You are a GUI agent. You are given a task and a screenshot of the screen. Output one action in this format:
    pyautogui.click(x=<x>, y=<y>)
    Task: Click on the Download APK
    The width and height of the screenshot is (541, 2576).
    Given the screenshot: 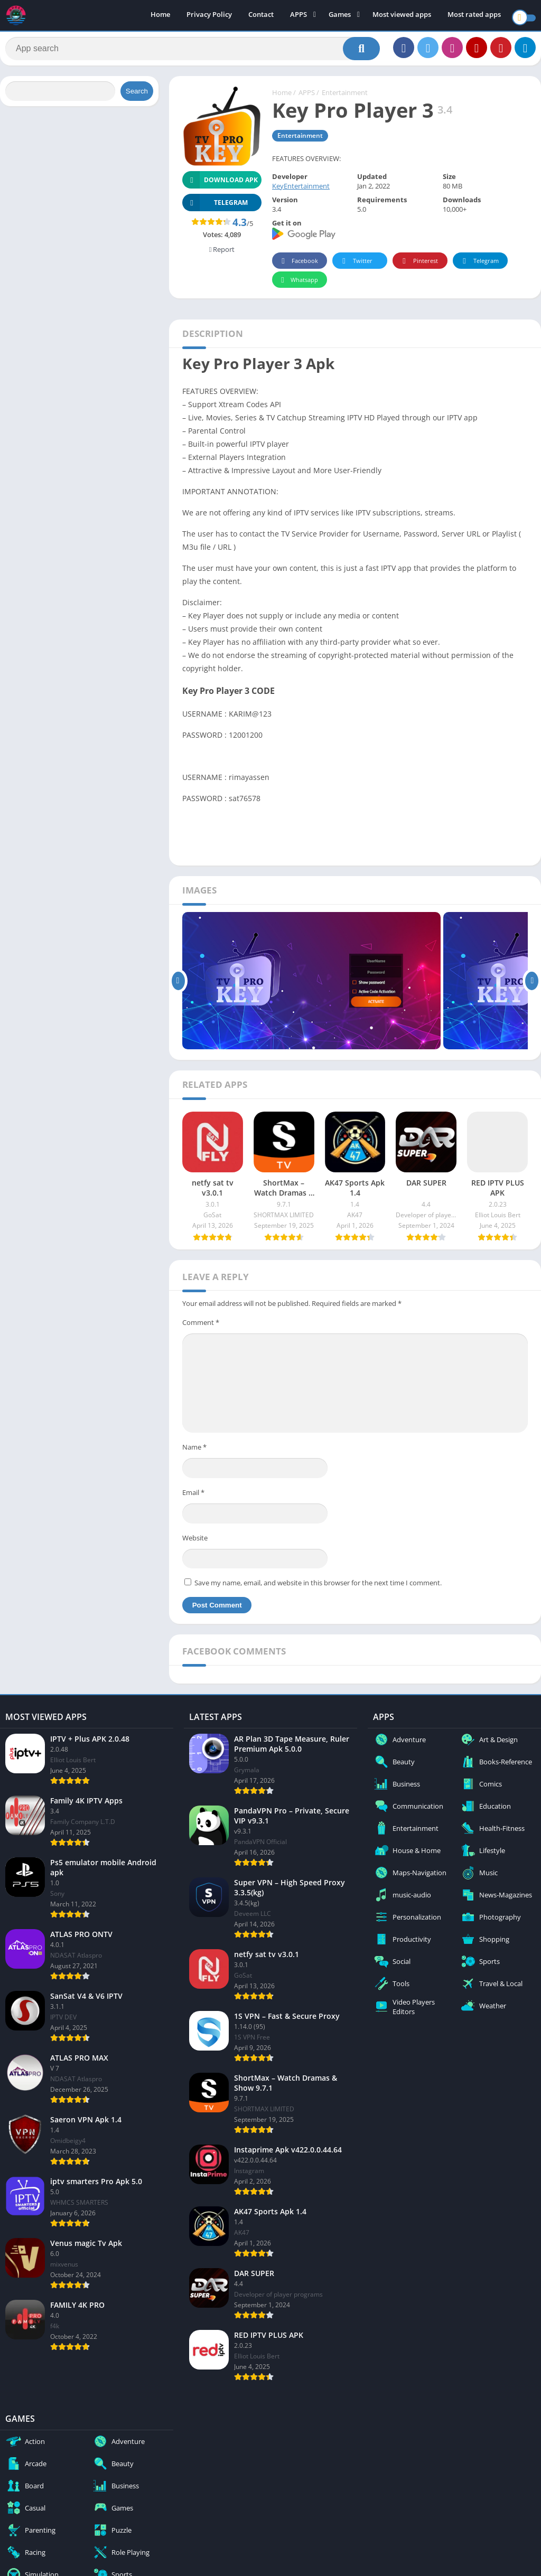 What is the action you would take?
    pyautogui.click(x=220, y=185)
    